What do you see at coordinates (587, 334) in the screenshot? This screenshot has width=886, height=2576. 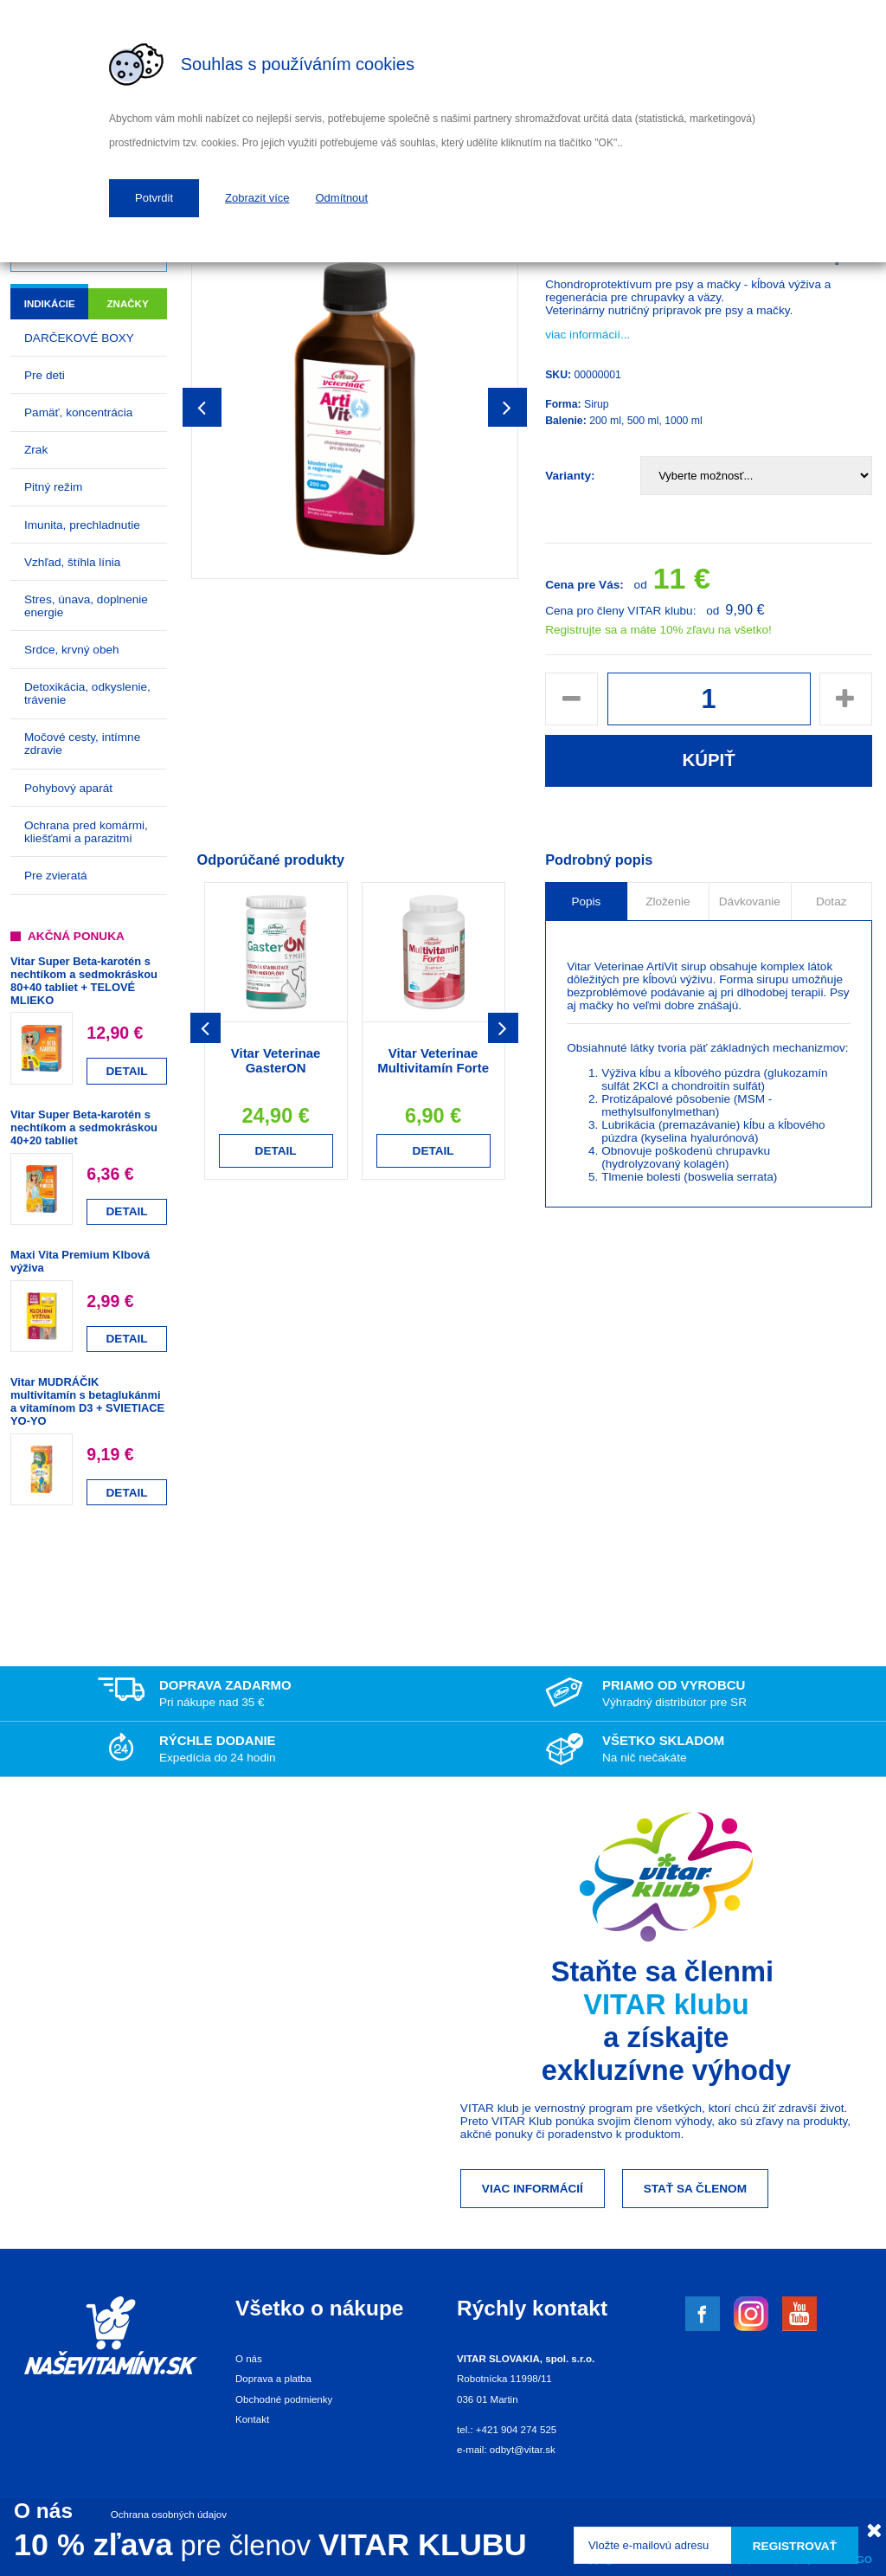 I see `viac informácií...` at bounding box center [587, 334].